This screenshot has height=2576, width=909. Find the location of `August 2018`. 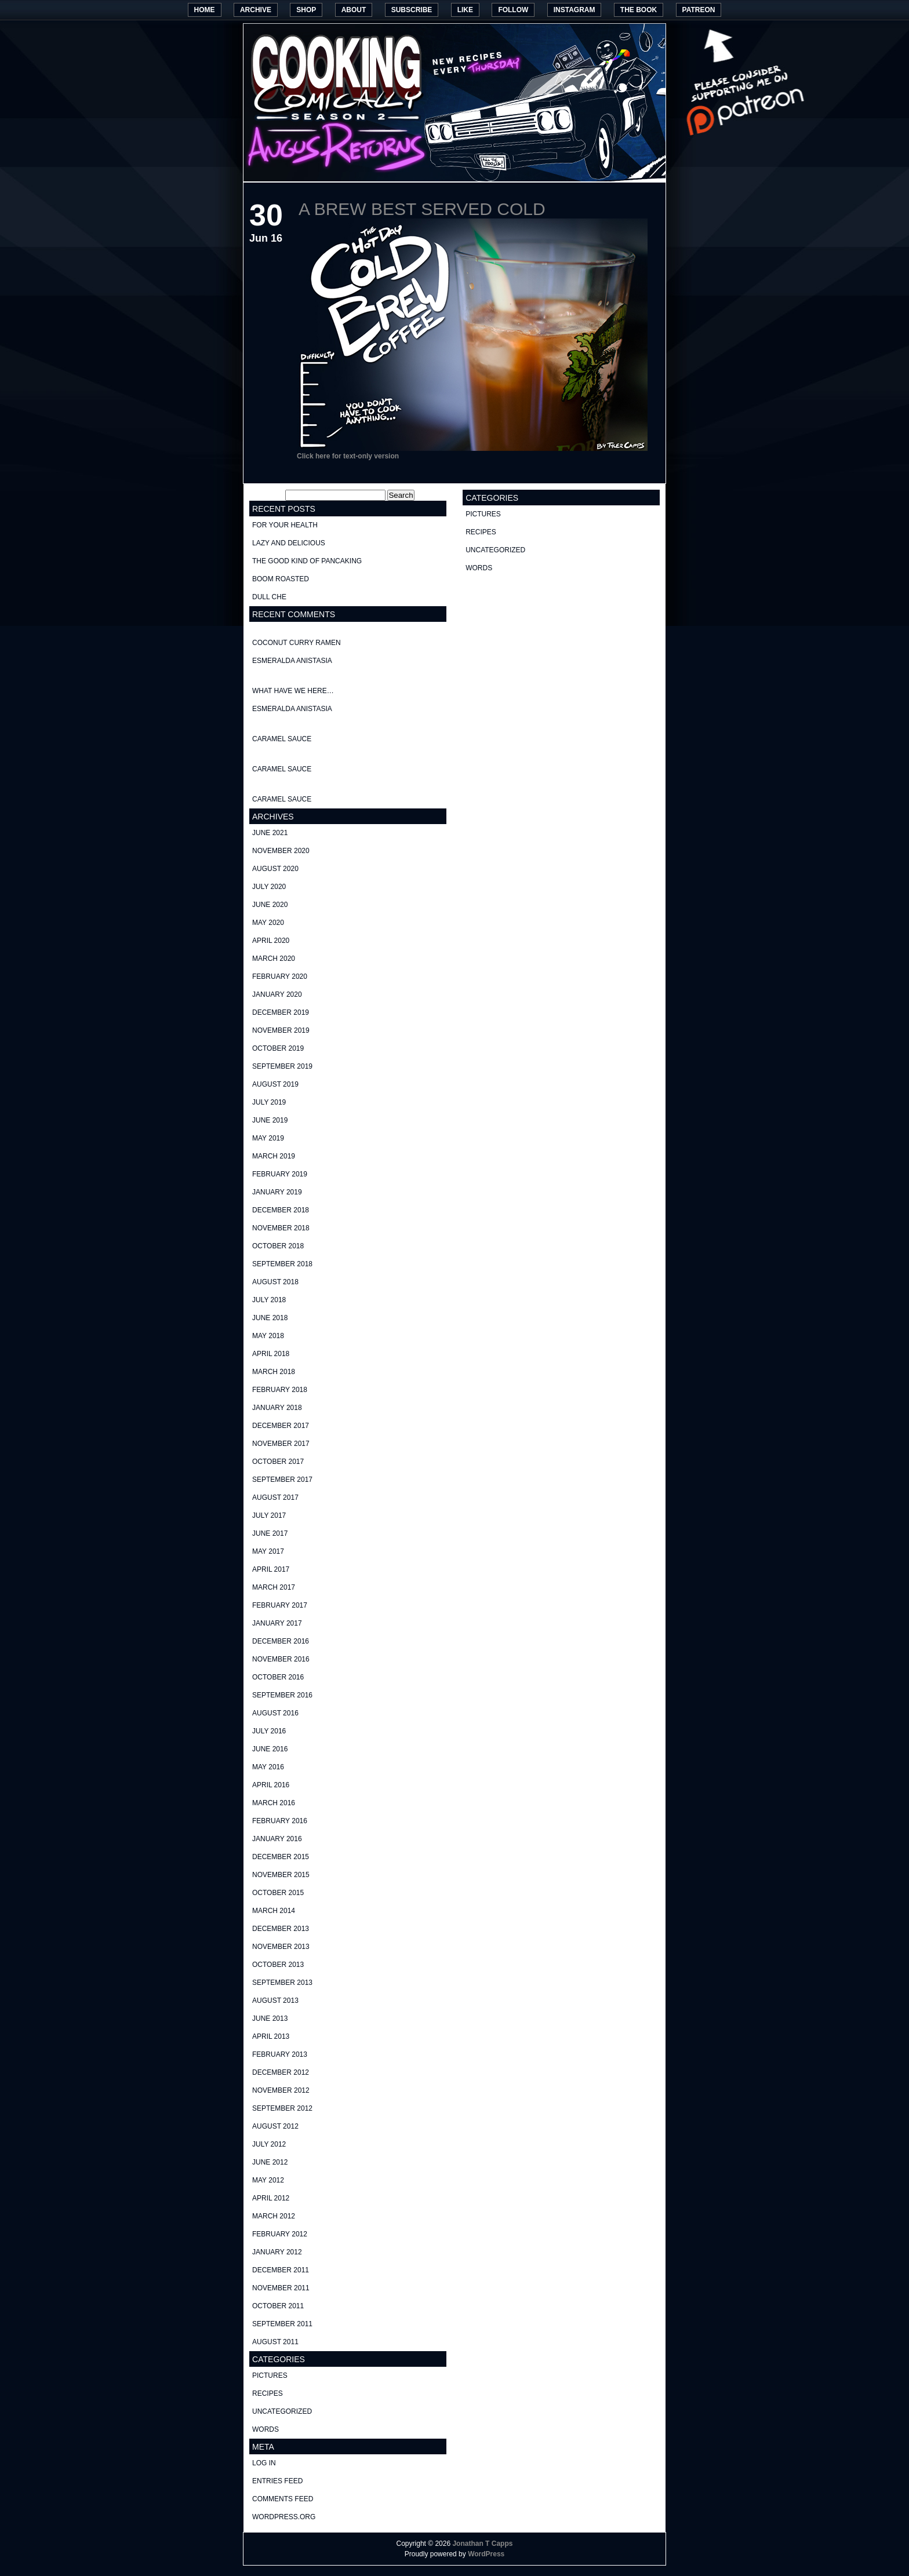

August 2018 is located at coordinates (275, 1282).